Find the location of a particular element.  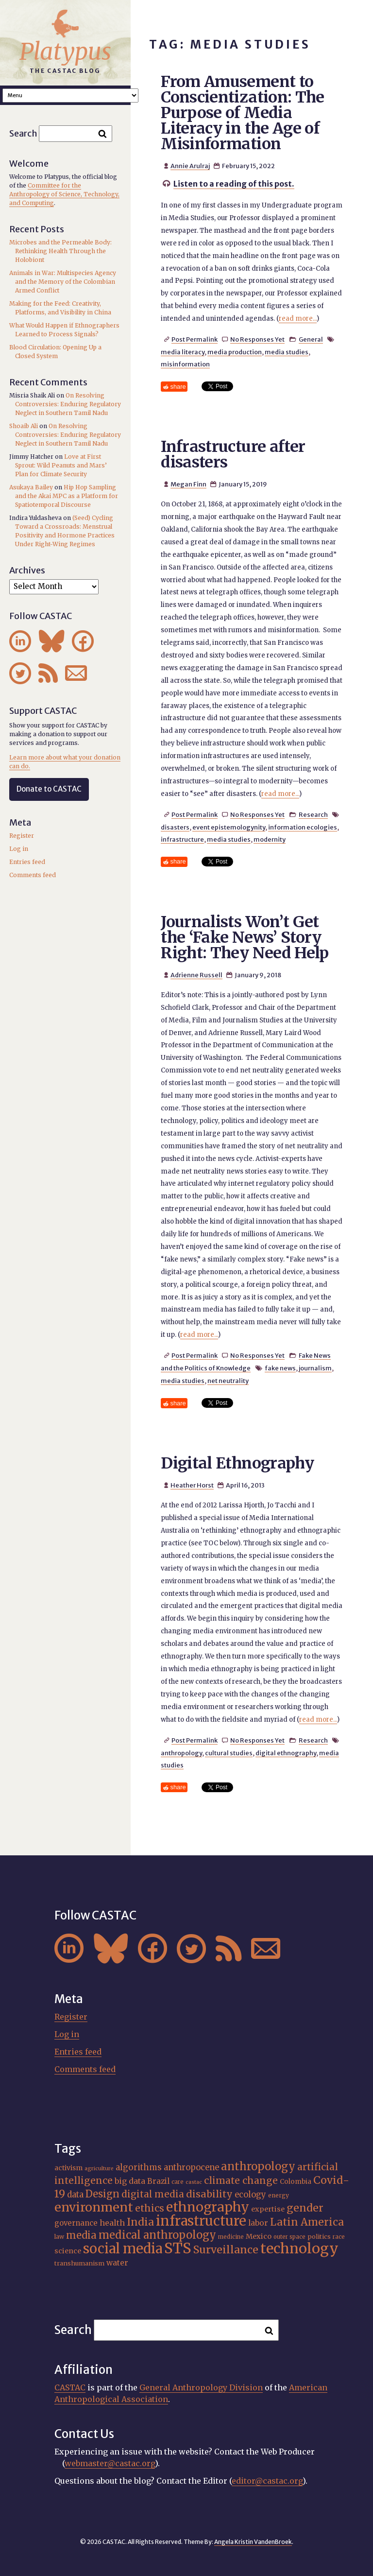

care [care (15 items)] is located at coordinates (177, 2181).